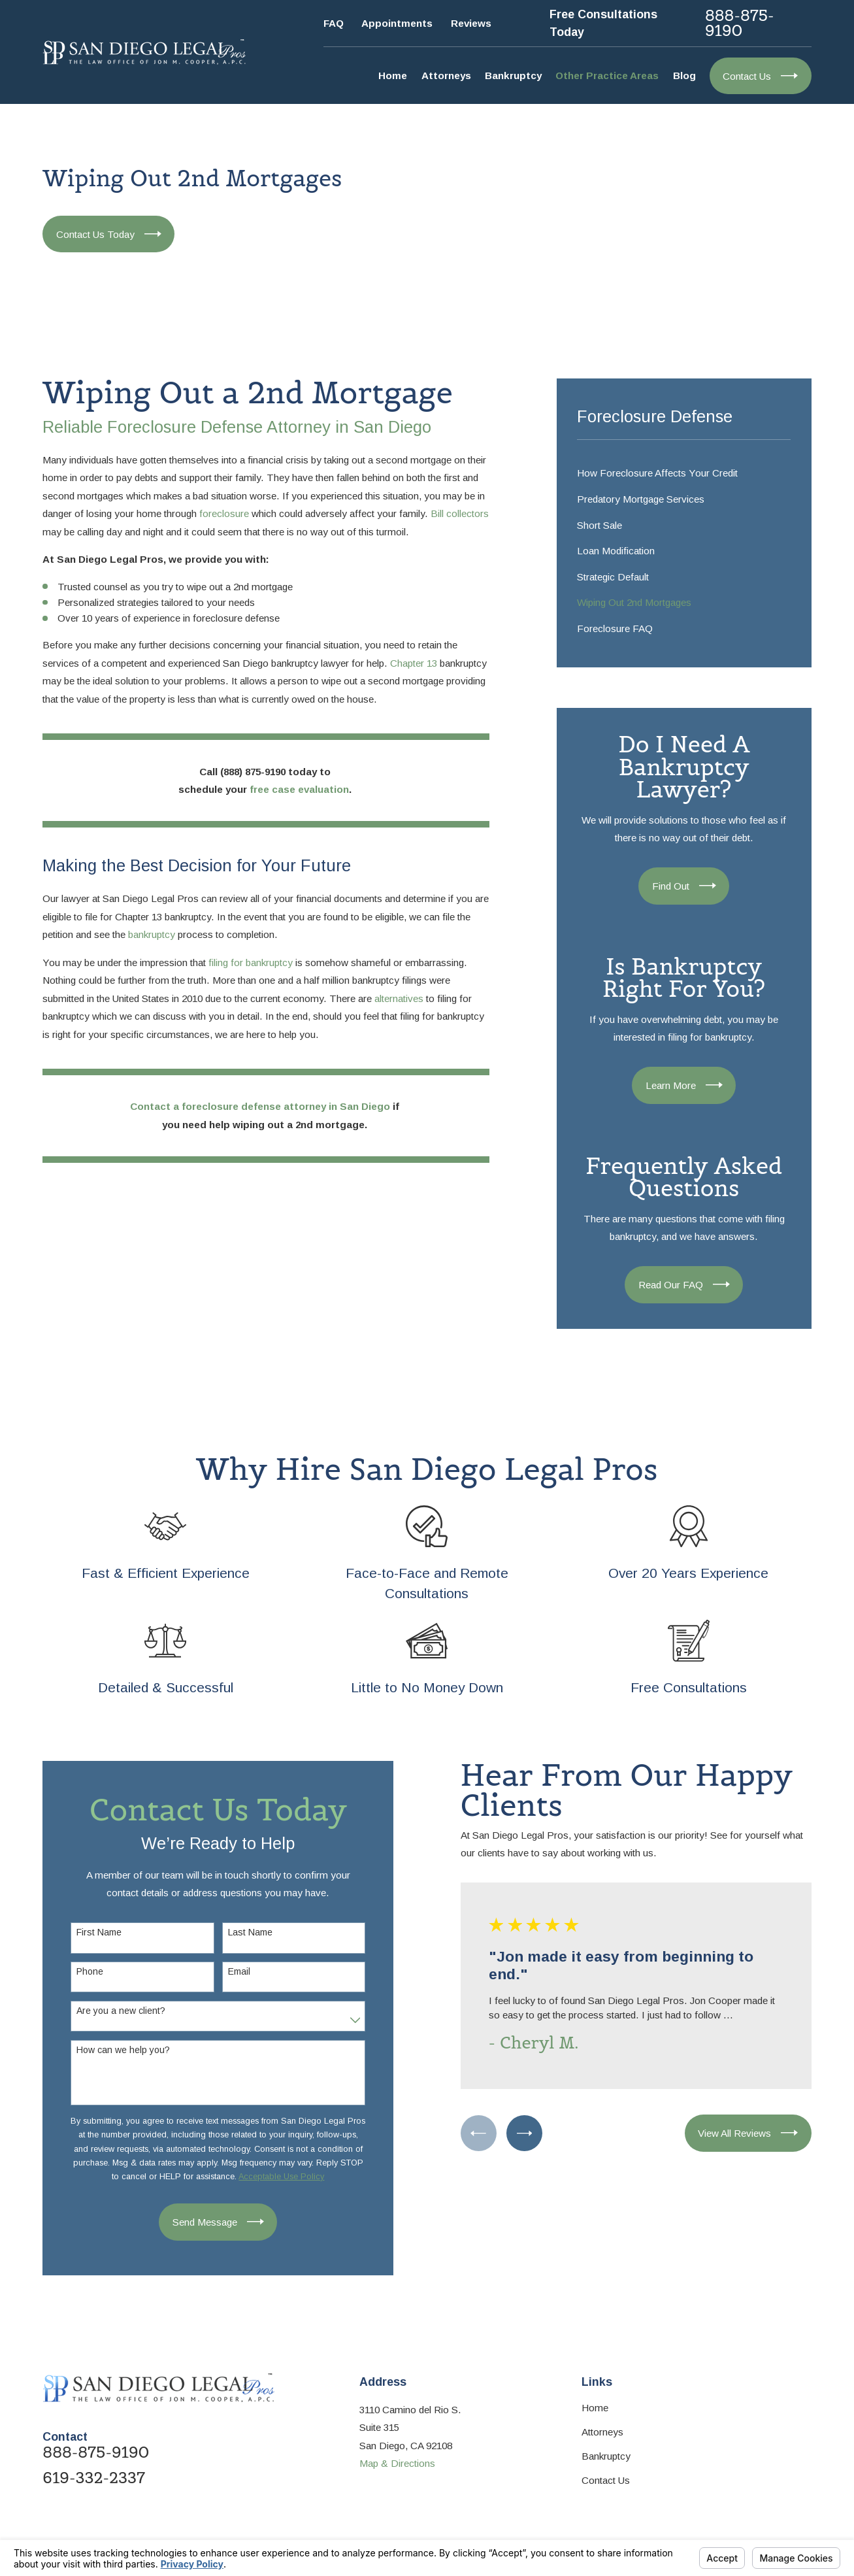 The height and width of the screenshot is (2576, 854). Describe the element at coordinates (115, 2050) in the screenshot. I see `How can we help you?` at that location.